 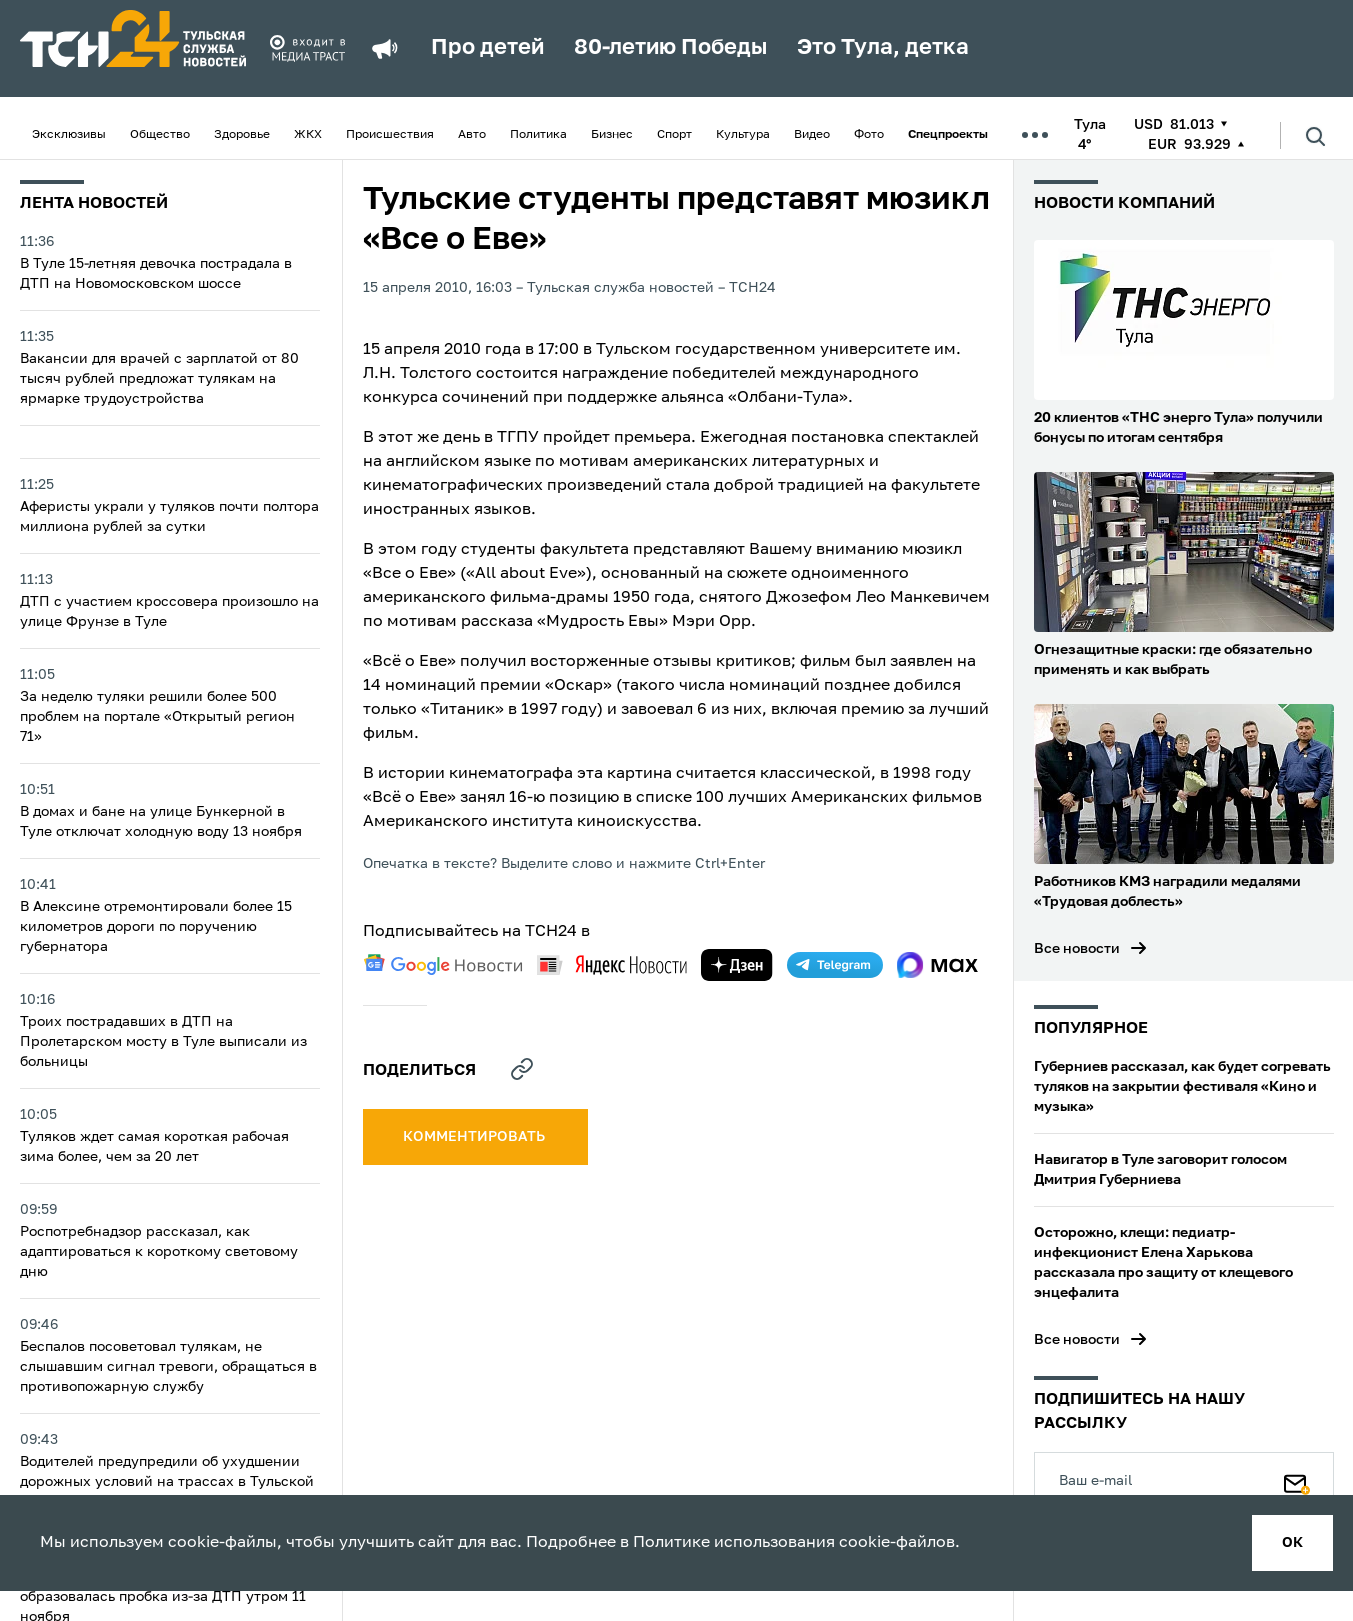 What do you see at coordinates (812, 135) in the screenshot?
I see `Видео` at bounding box center [812, 135].